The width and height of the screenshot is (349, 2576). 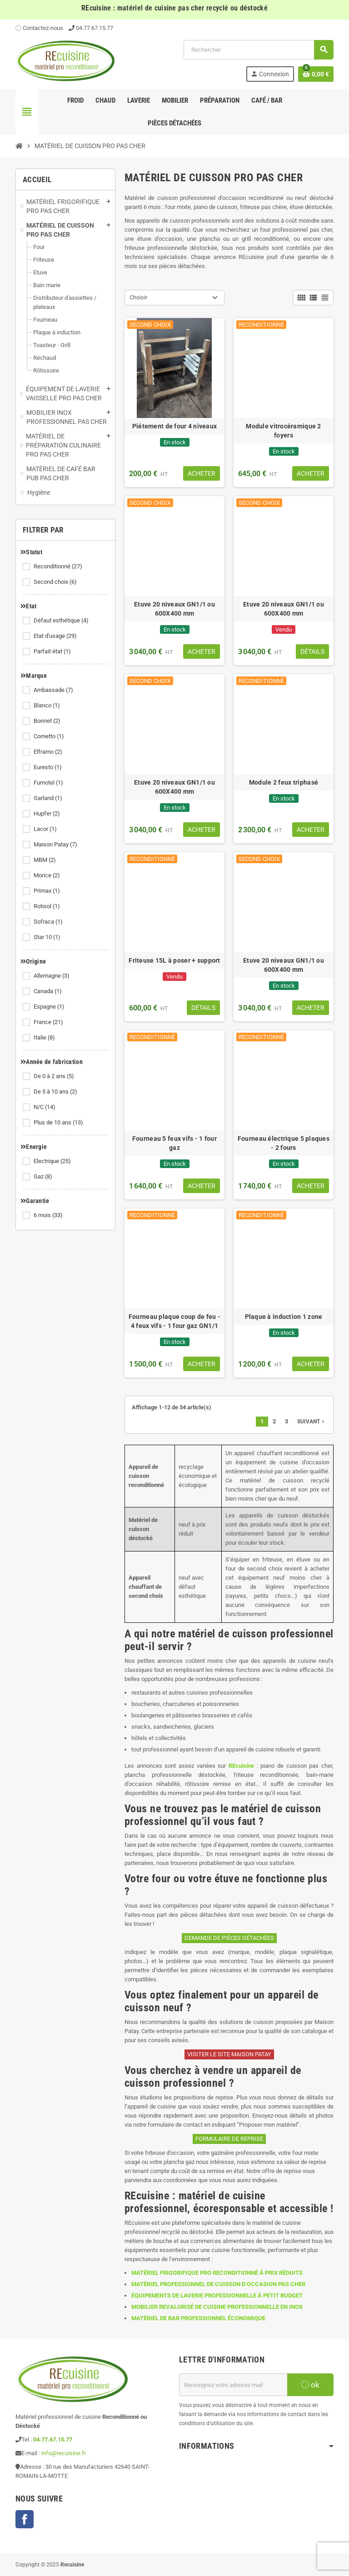 I want to click on N/C, so click(x=45, y=1107).